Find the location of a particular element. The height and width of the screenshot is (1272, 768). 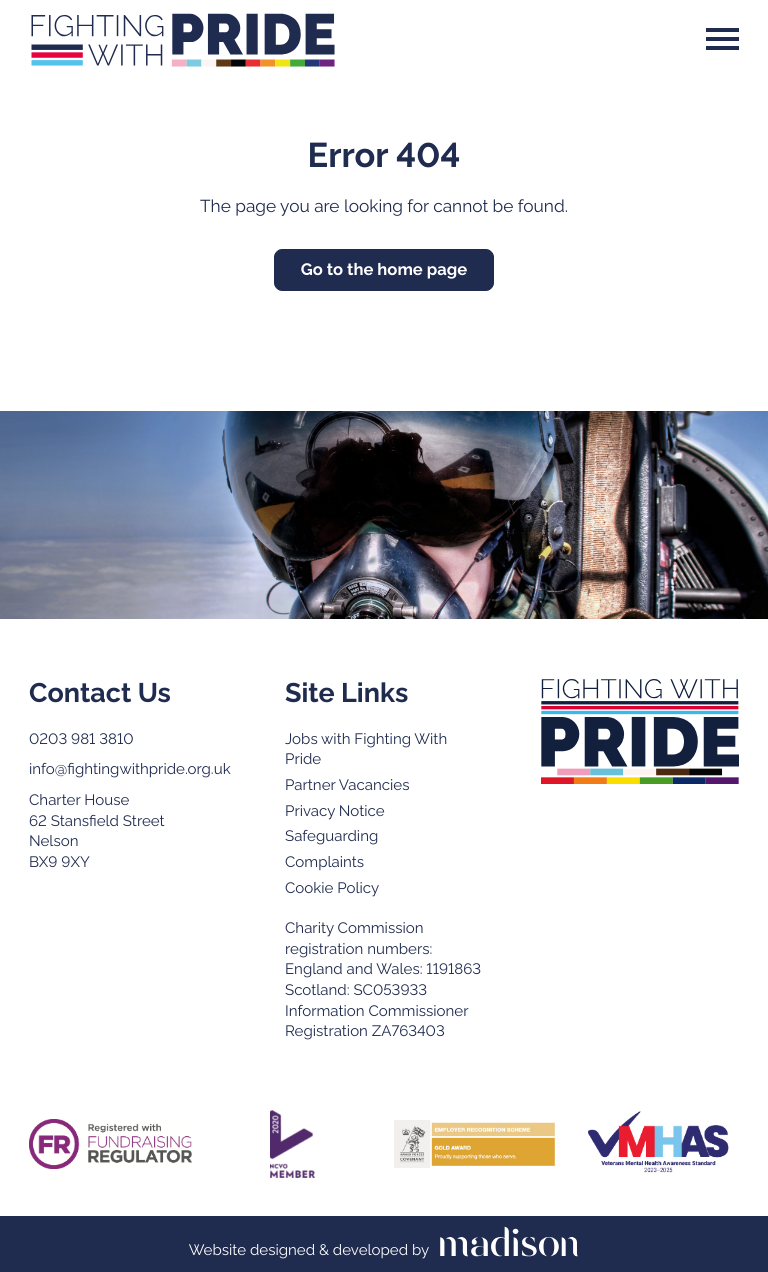

[Go to the Fighting with Pride home page] is located at coordinates (640, 731).